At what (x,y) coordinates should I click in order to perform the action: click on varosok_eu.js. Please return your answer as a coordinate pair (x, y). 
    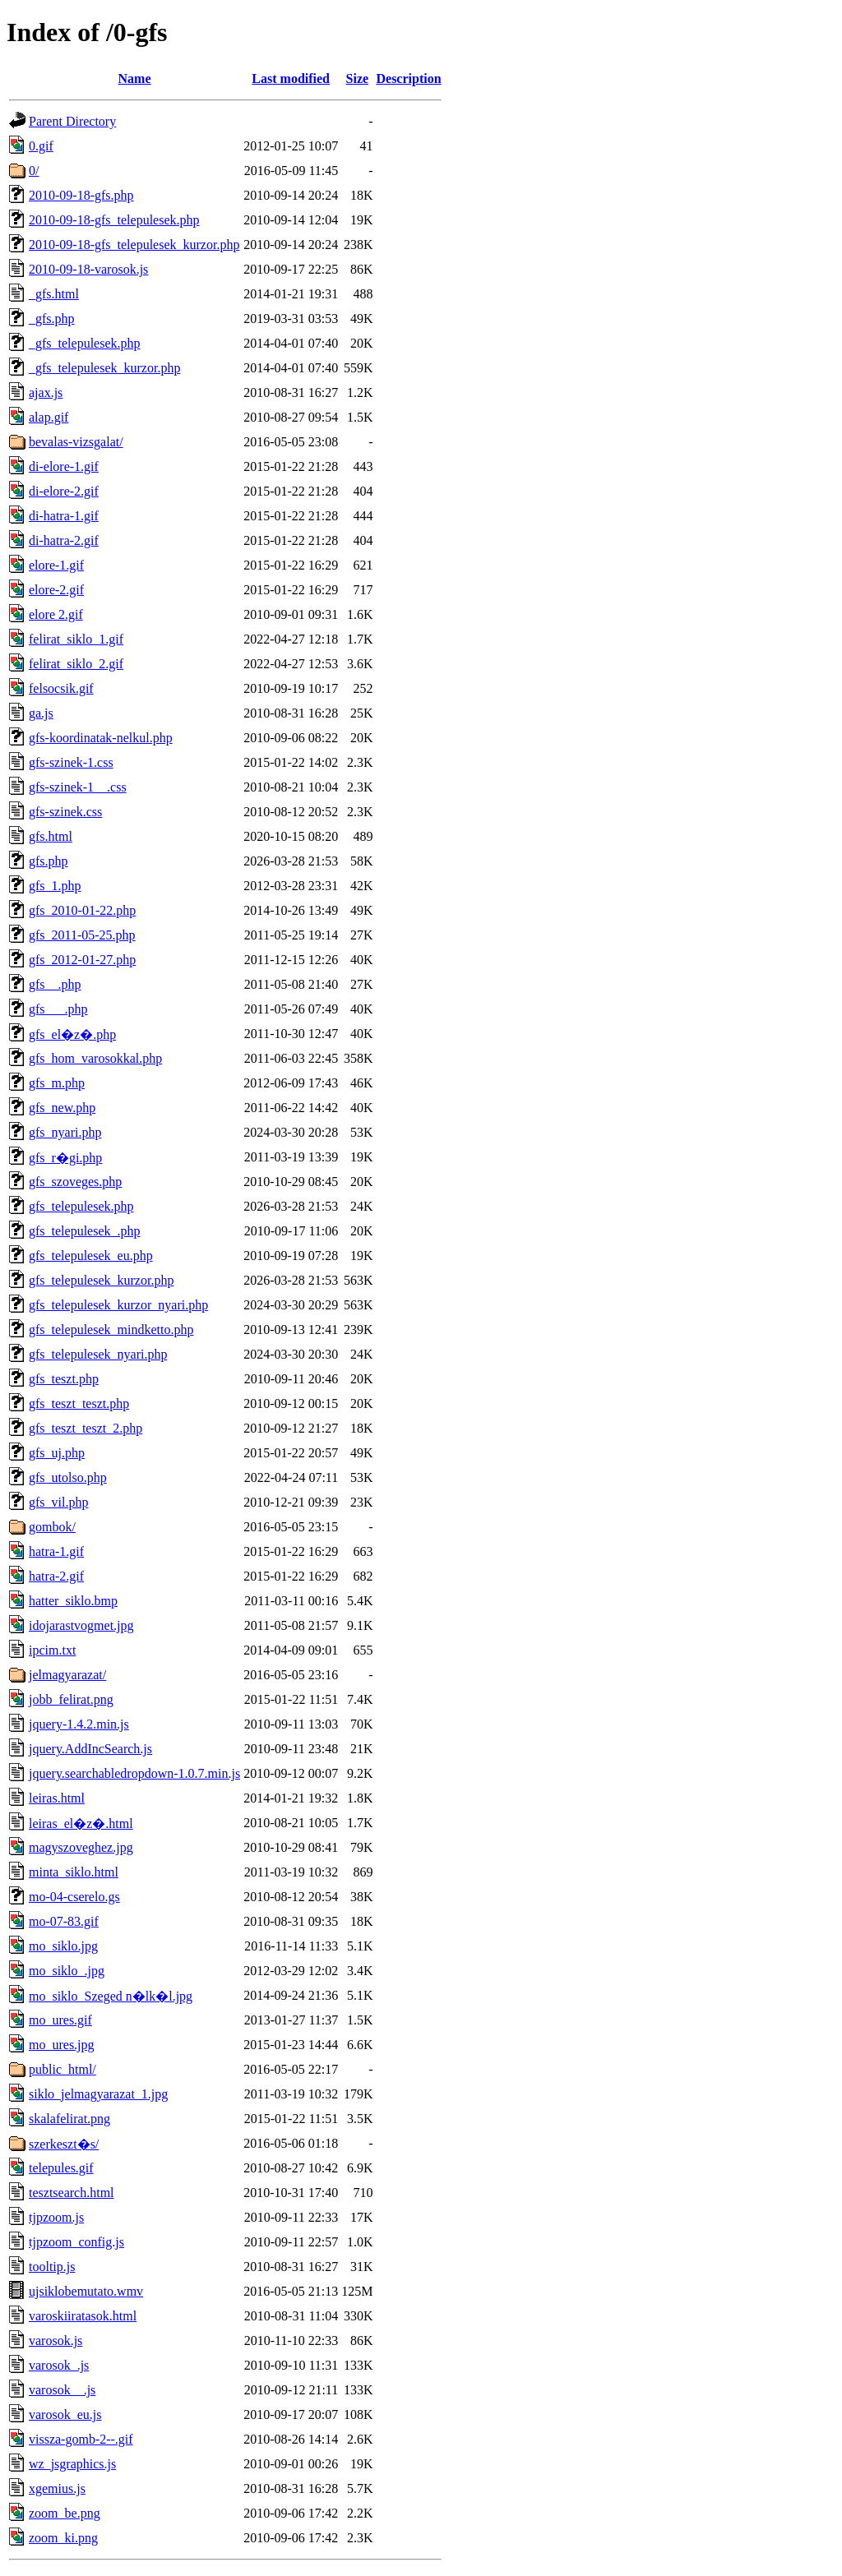
    Looking at the image, I should click on (65, 2414).